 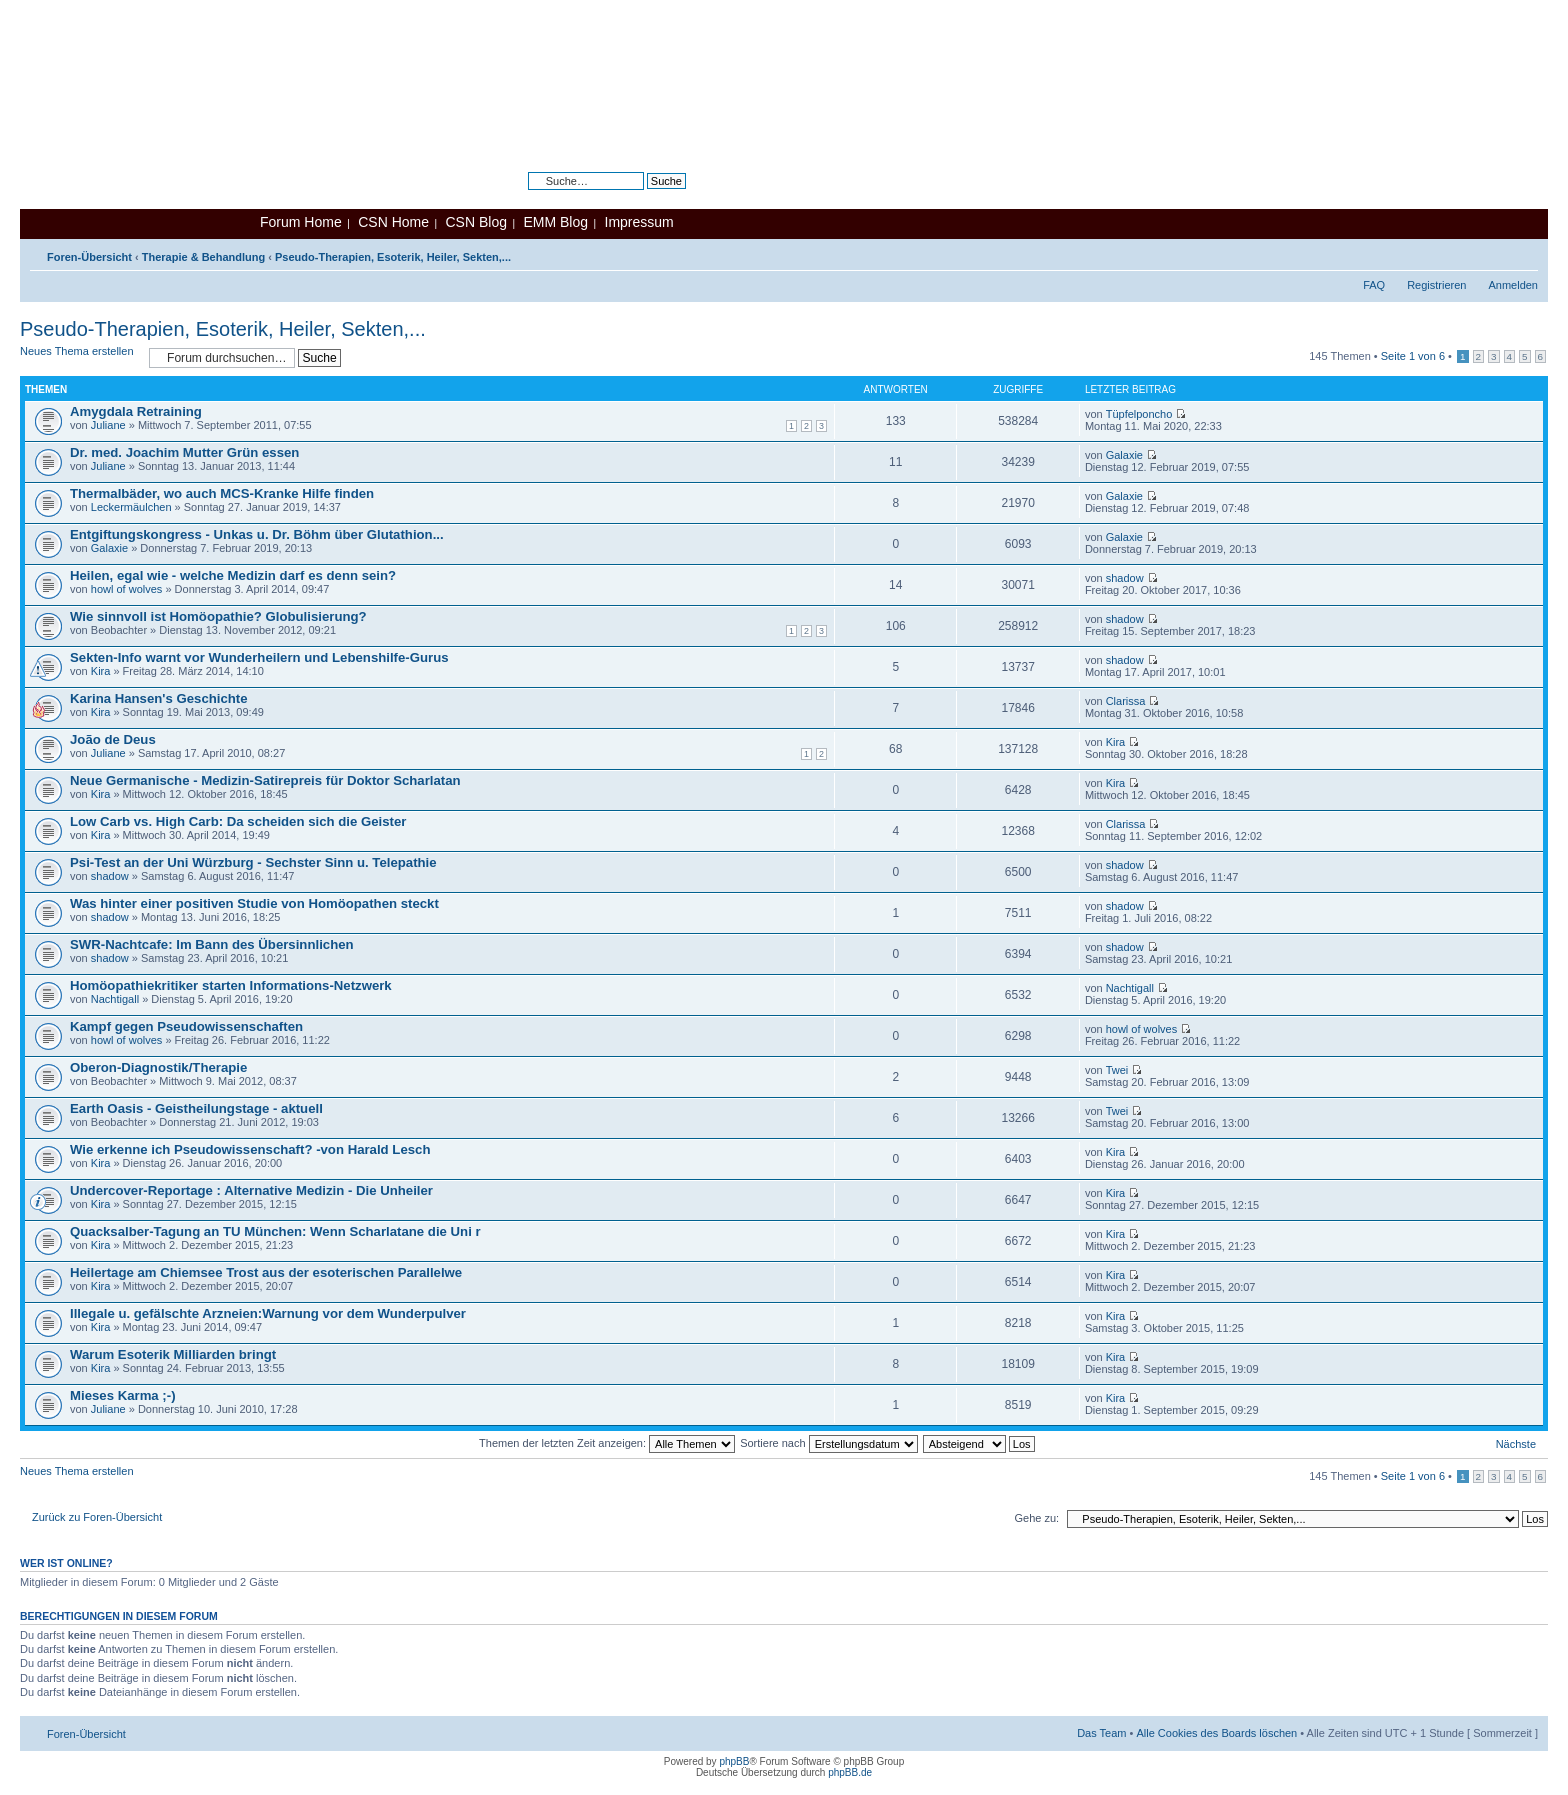 What do you see at coordinates (850, 1772) in the screenshot?
I see `phpBB.de` at bounding box center [850, 1772].